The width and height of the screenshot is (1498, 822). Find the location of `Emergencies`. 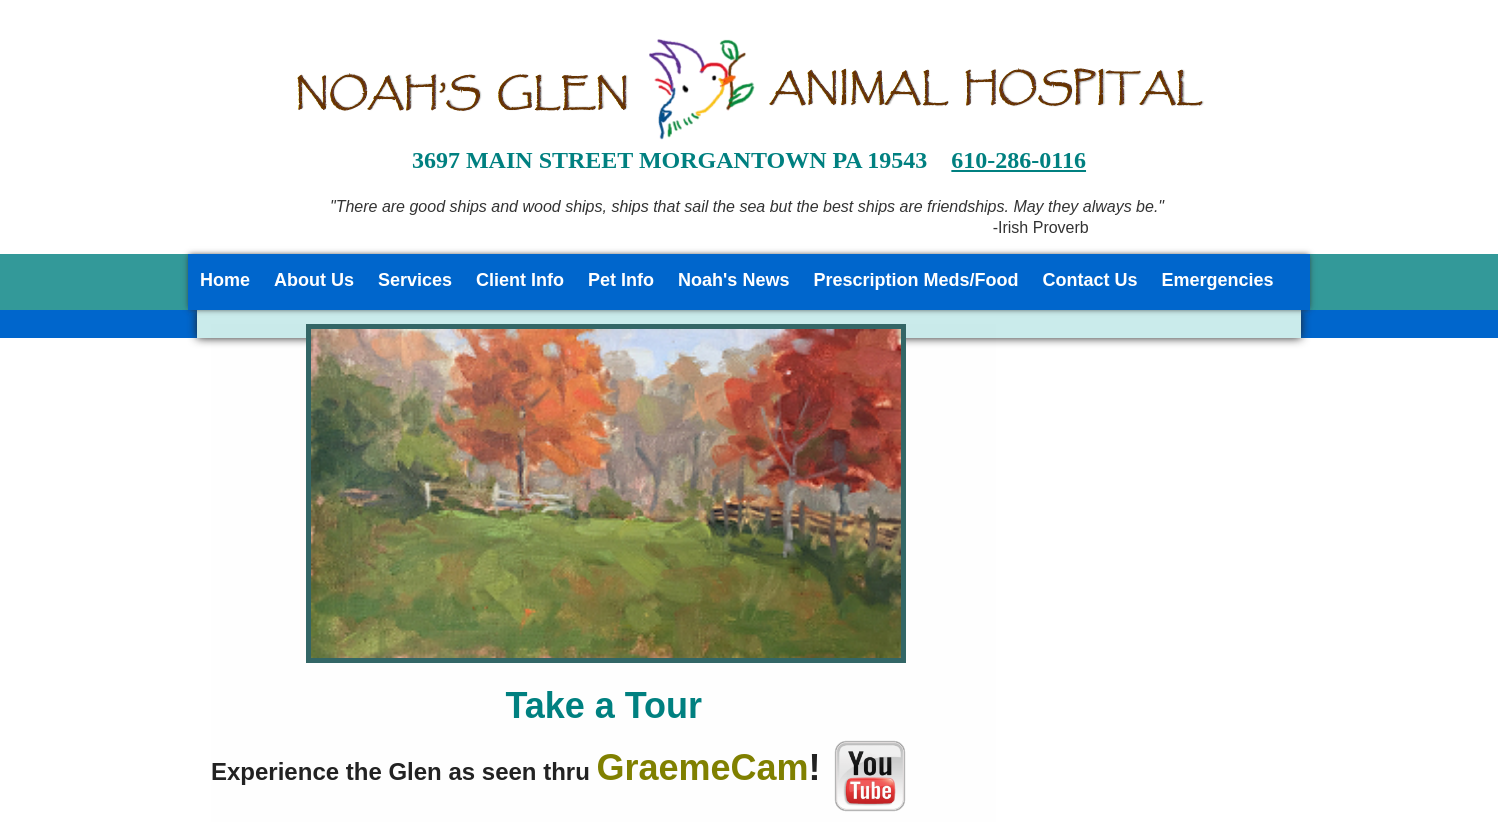

Emergencies is located at coordinates (1217, 280).